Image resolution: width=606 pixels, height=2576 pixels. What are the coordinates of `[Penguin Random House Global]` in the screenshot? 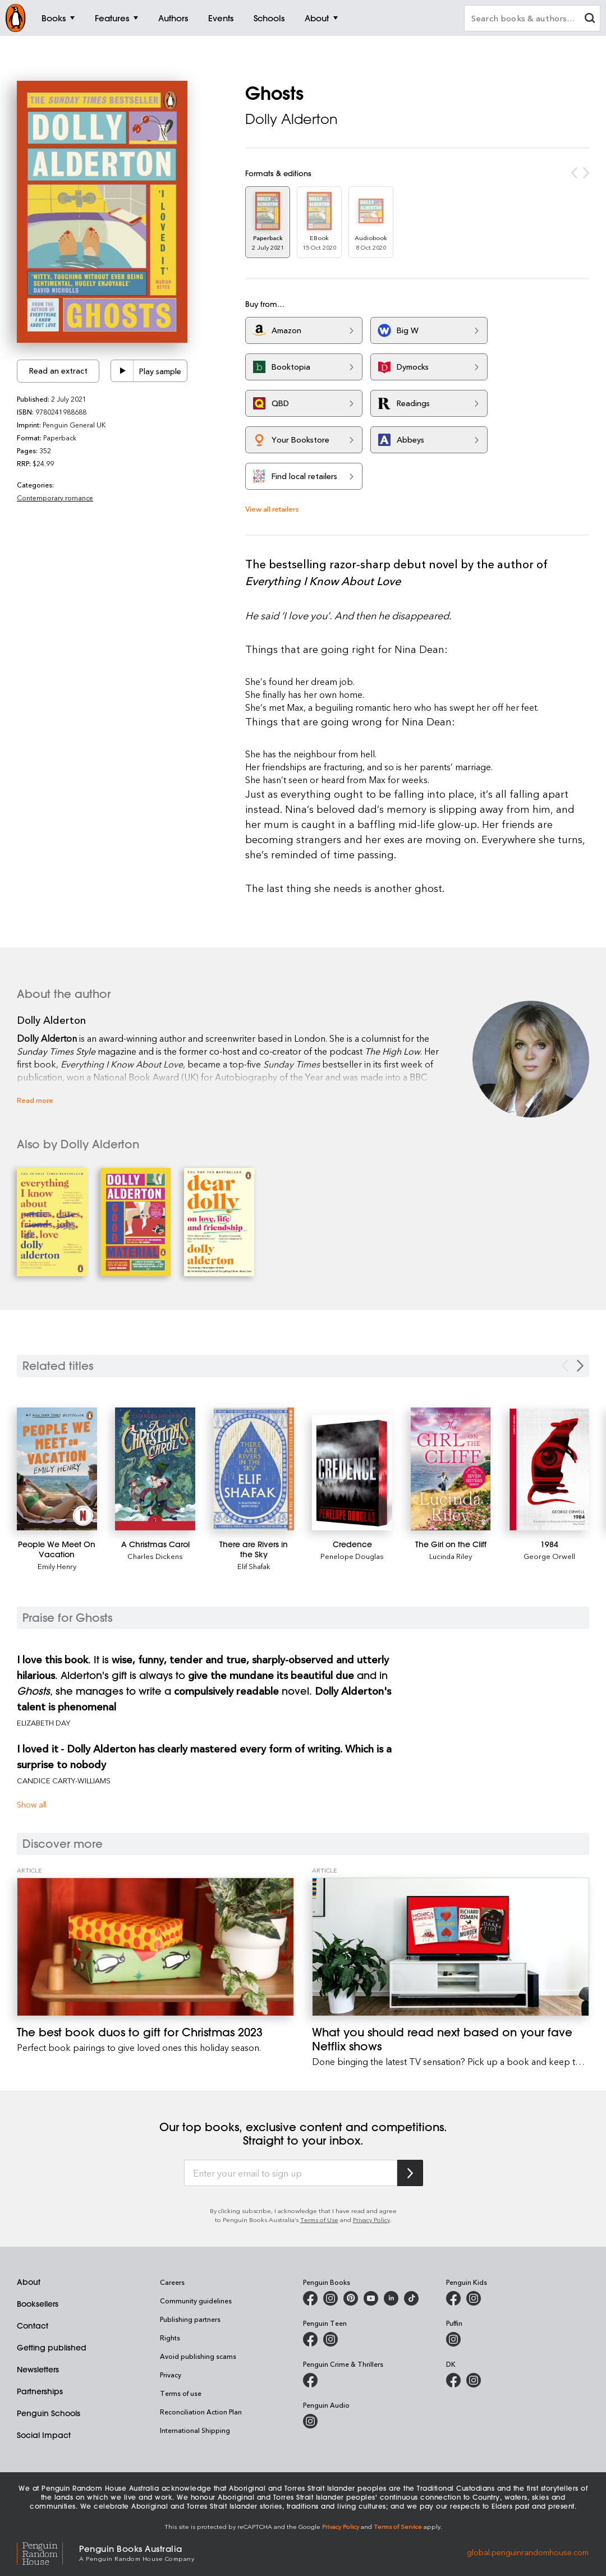 It's located at (48, 2552).